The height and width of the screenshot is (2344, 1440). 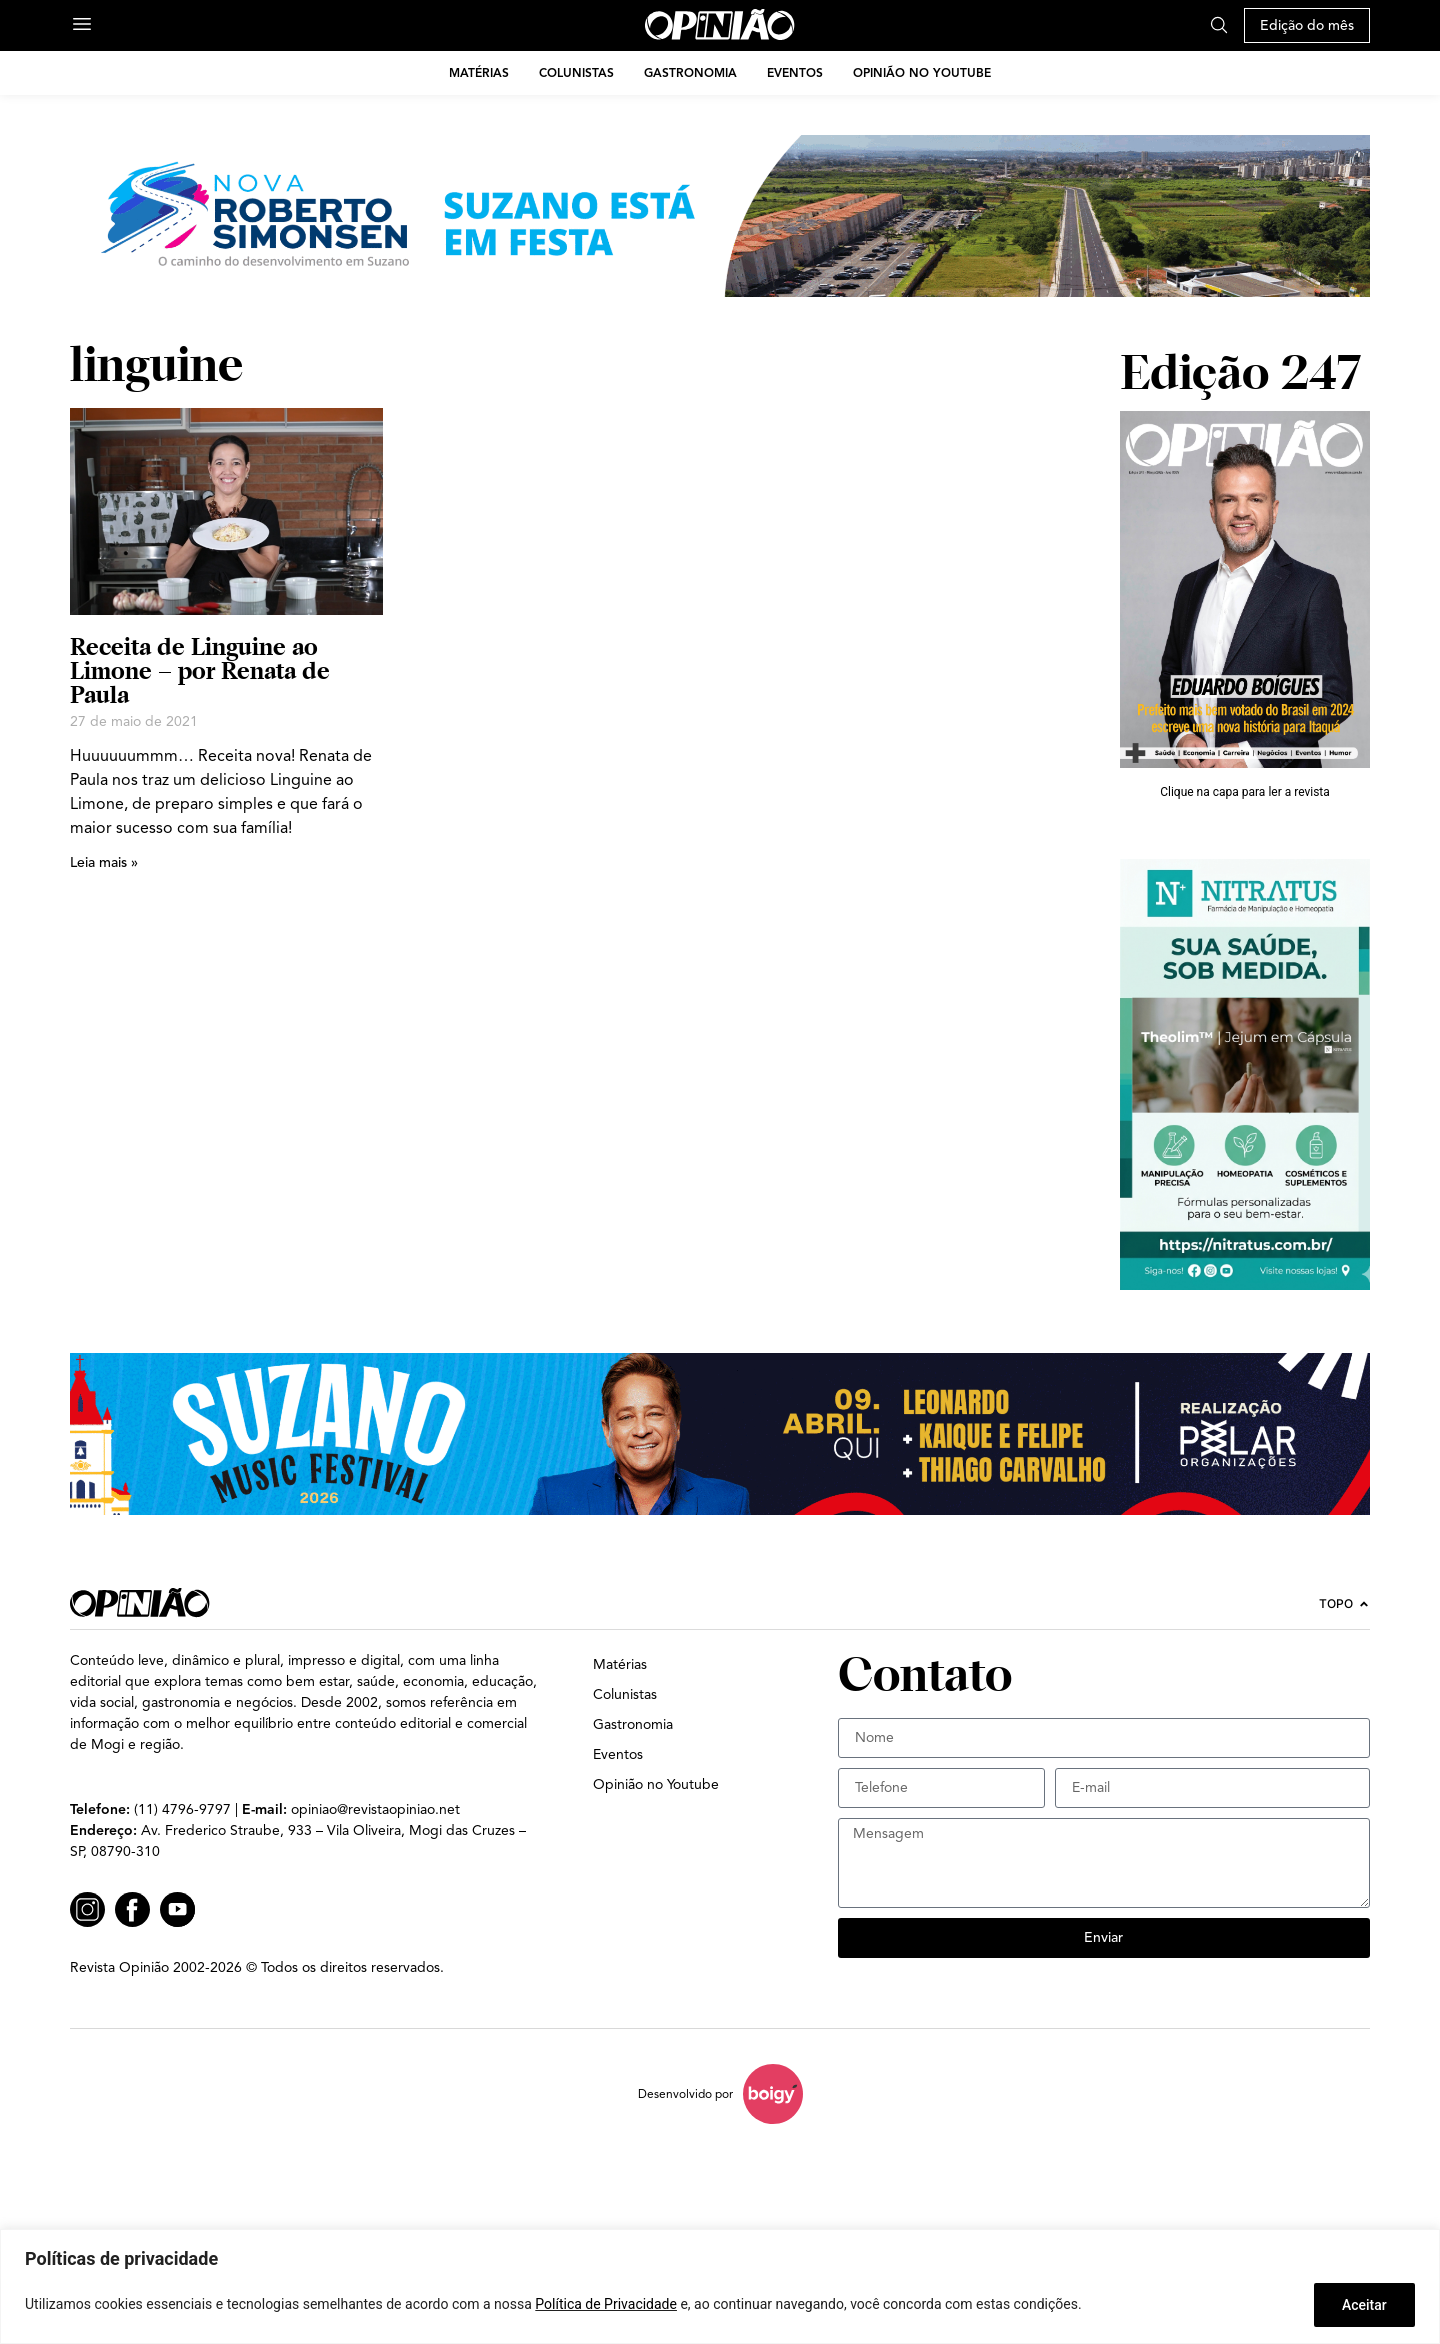 What do you see at coordinates (690, 72) in the screenshot?
I see `Gastronomia` at bounding box center [690, 72].